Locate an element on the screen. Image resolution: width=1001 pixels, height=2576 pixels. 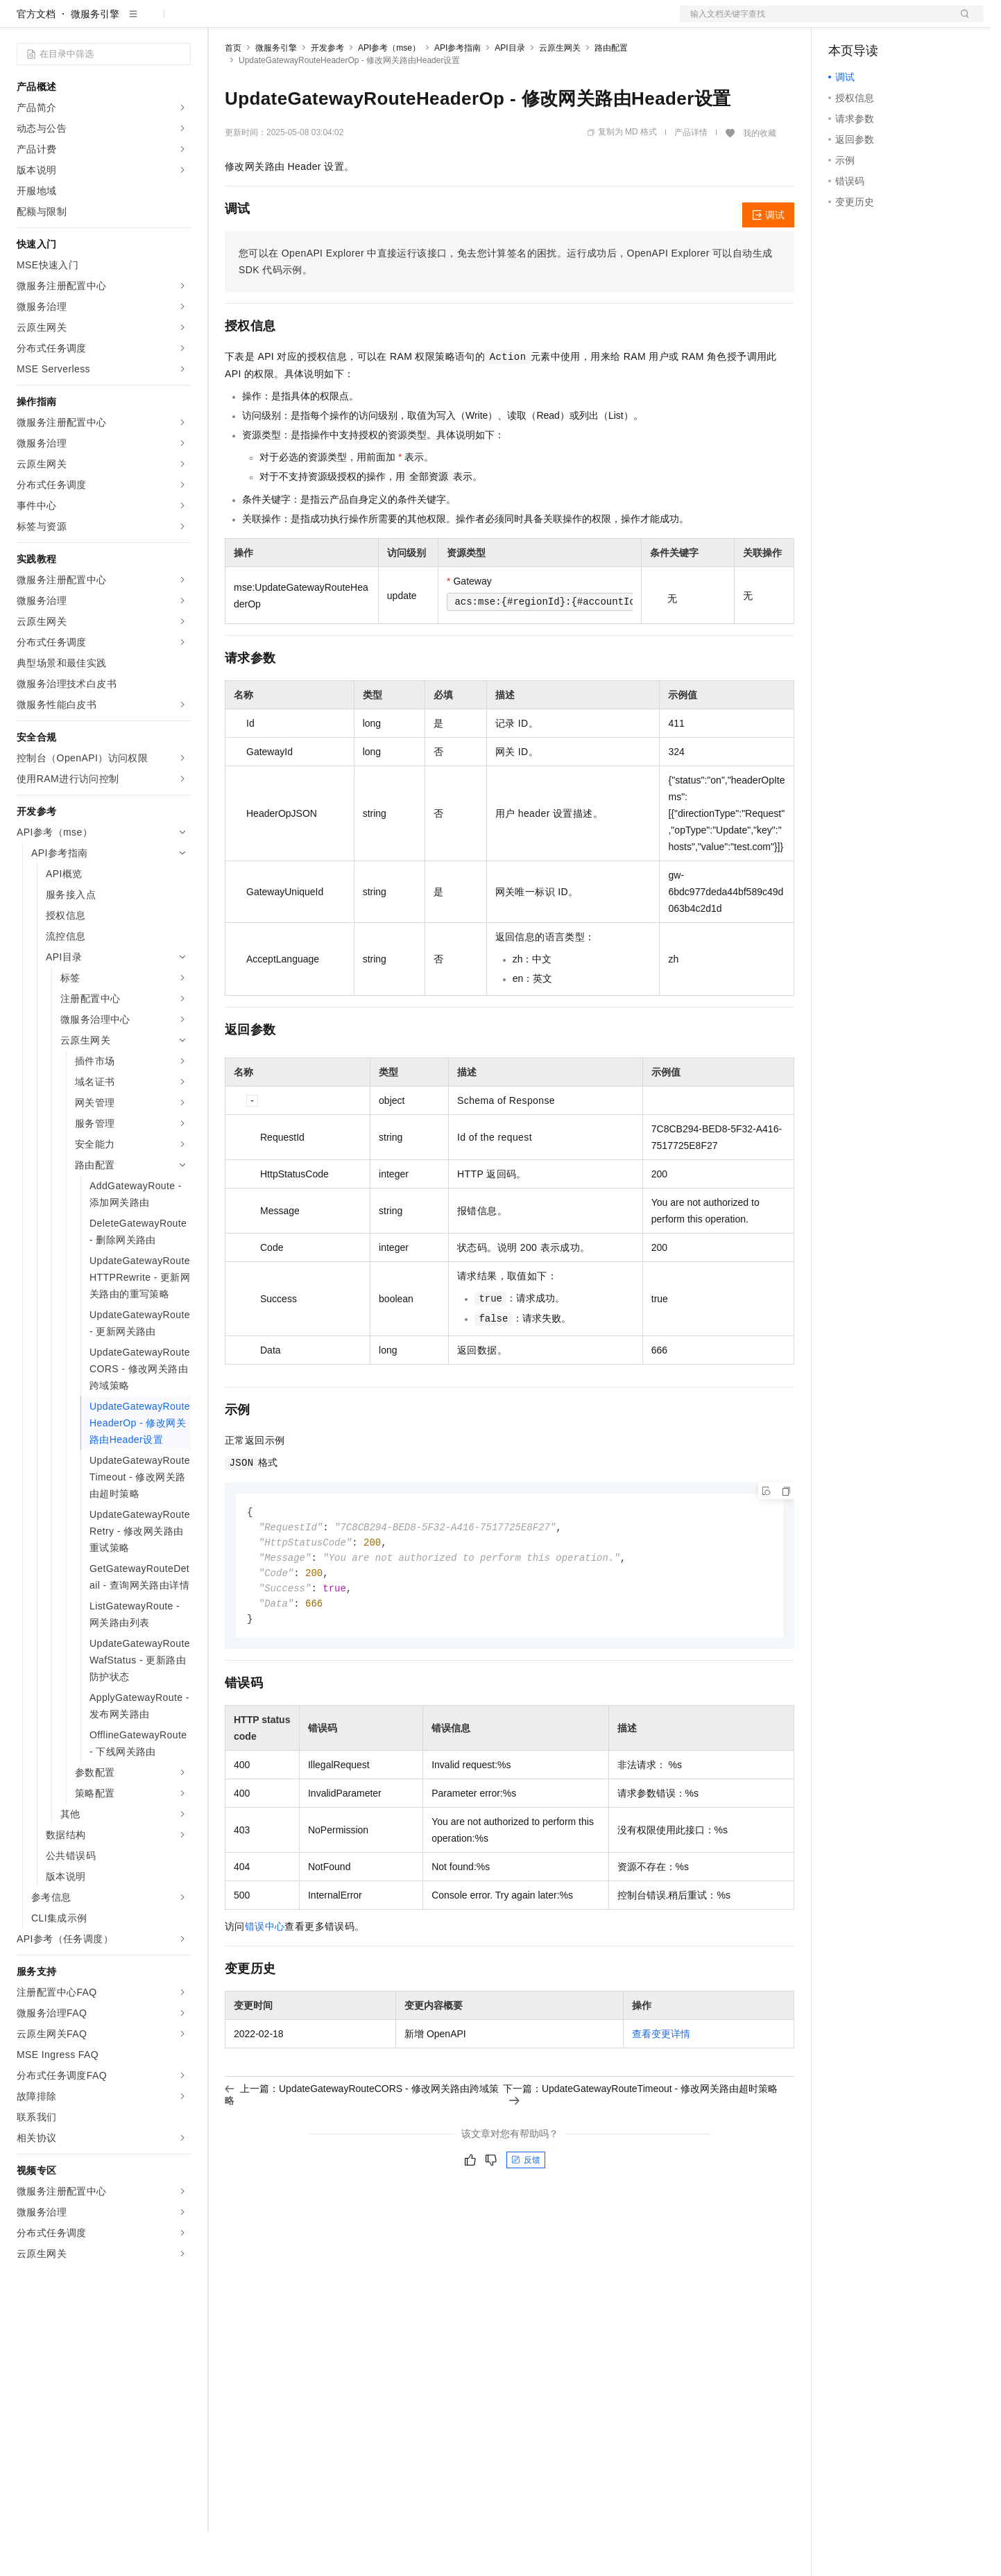
服务 is located at coordinates (409, 22).